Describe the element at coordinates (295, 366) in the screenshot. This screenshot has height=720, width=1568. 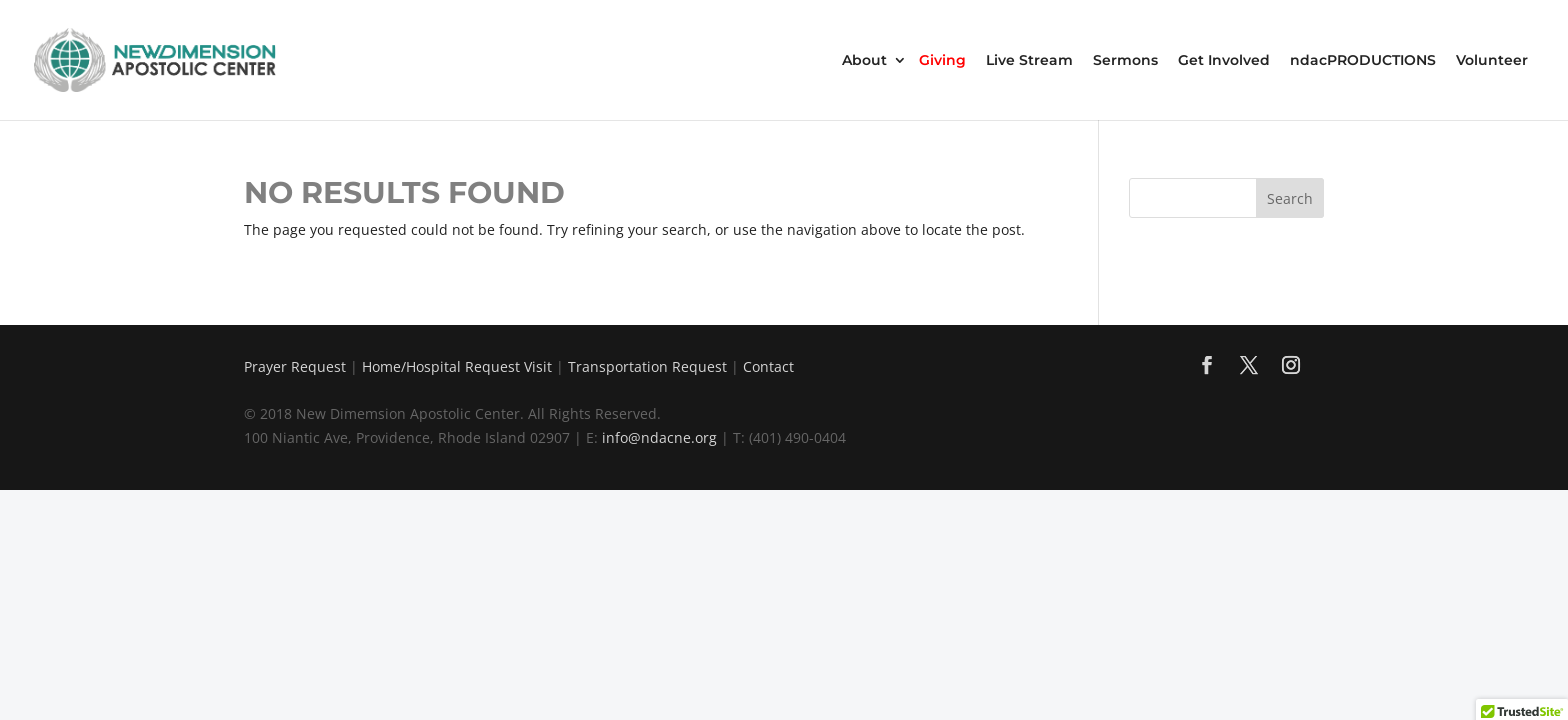
I see `Prayer Request` at that location.